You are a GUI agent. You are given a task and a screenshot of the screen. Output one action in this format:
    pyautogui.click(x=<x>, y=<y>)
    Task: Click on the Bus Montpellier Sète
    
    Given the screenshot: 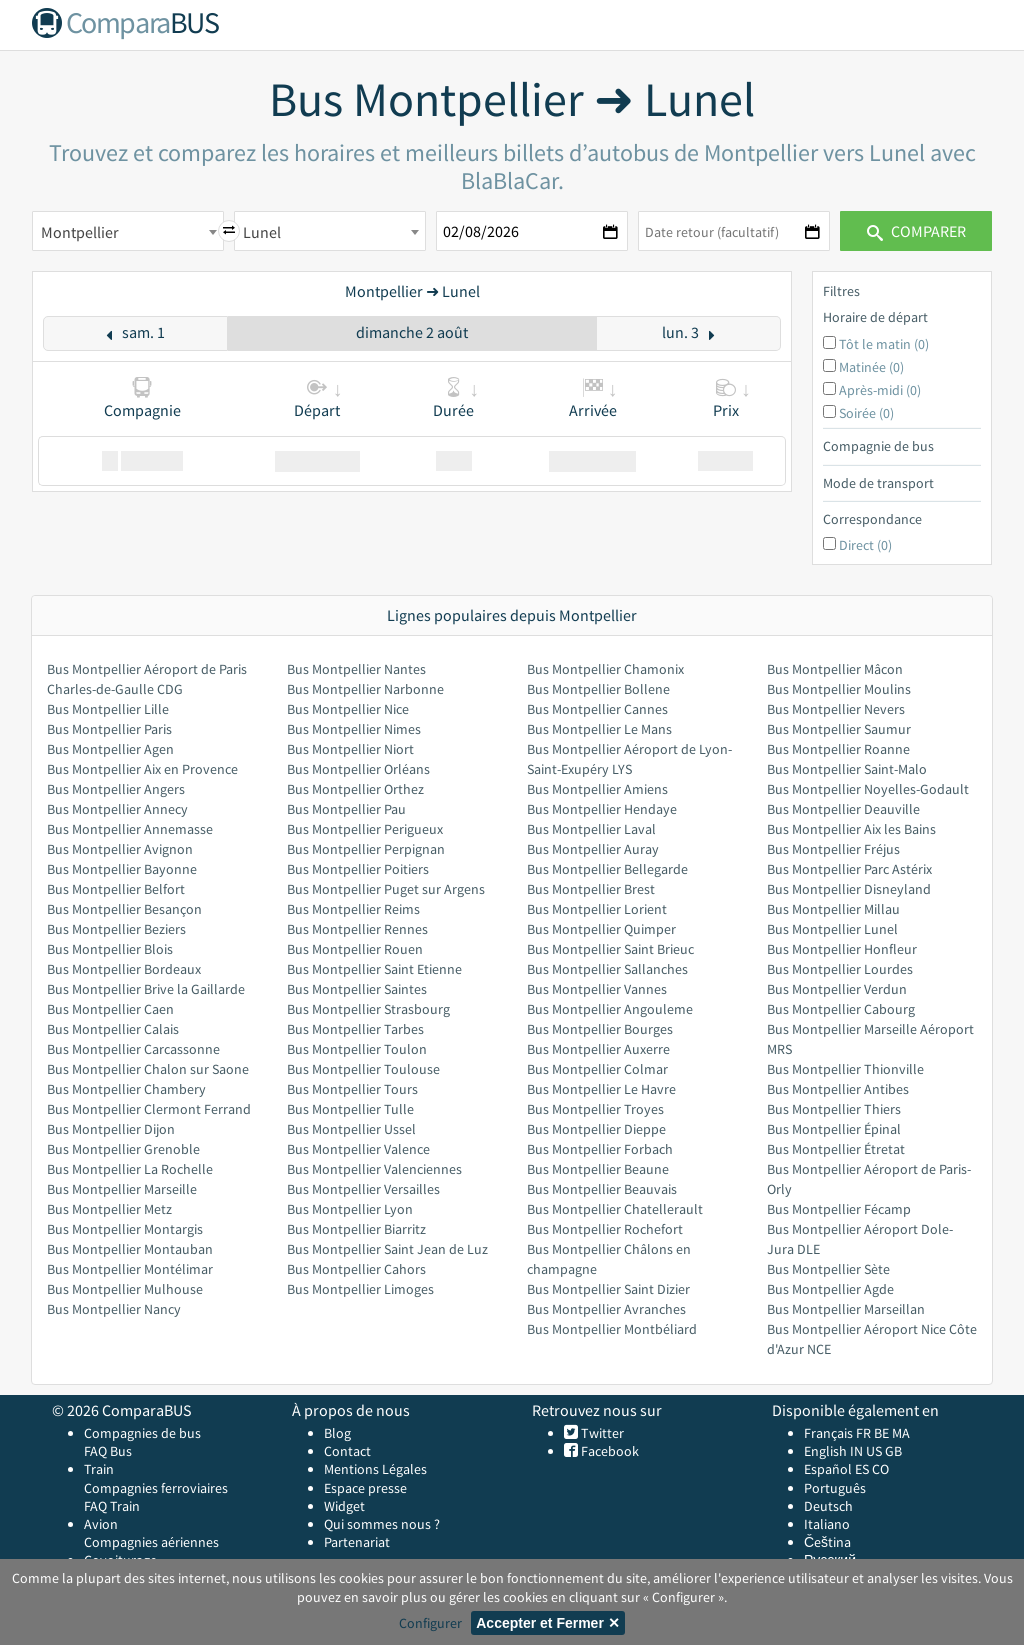 What is the action you would take?
    pyautogui.click(x=828, y=1269)
    